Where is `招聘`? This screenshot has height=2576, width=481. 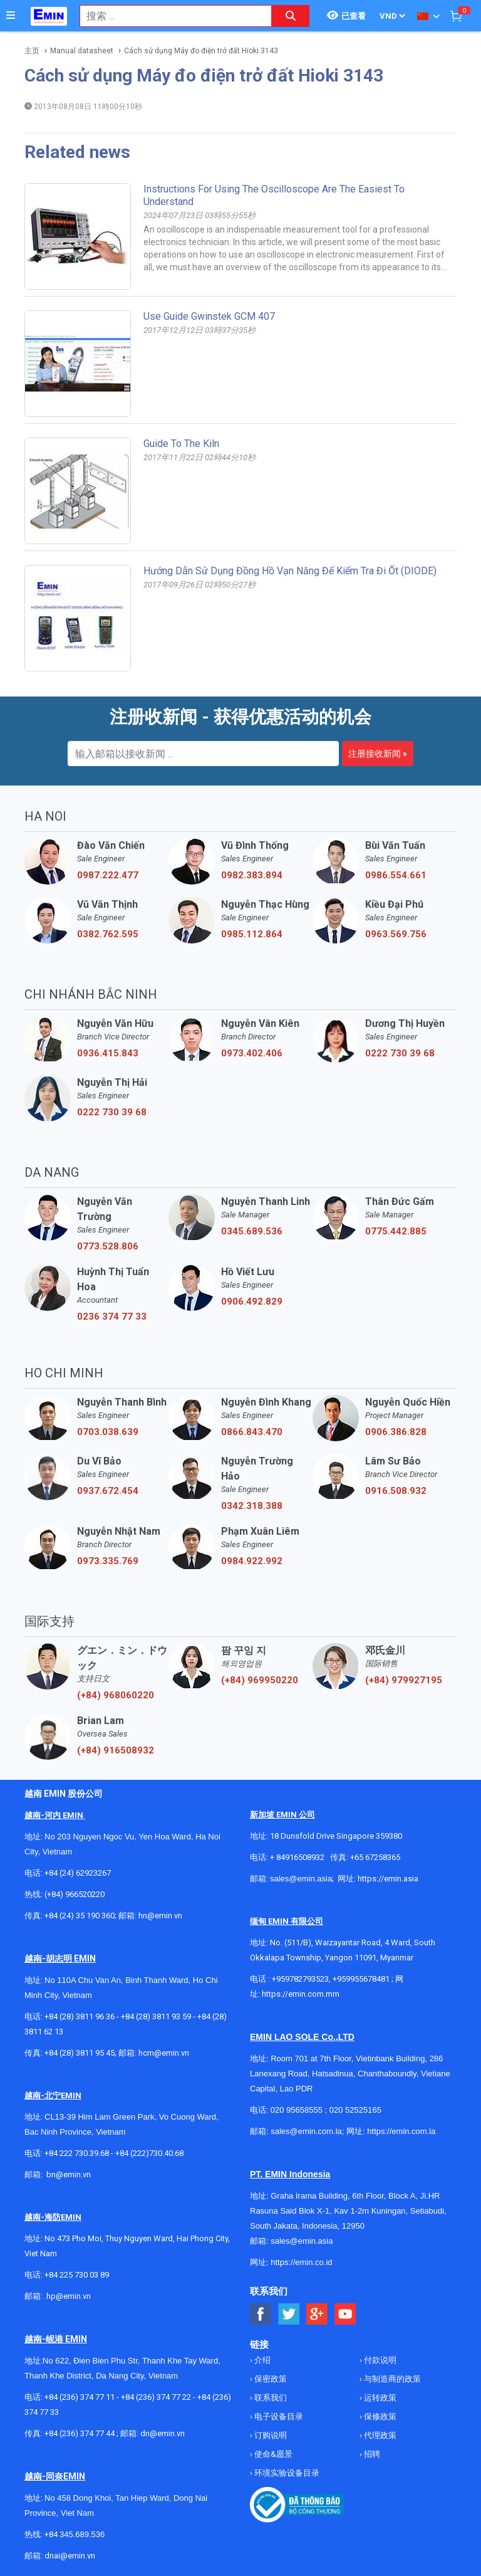
招聘 is located at coordinates (371, 2454).